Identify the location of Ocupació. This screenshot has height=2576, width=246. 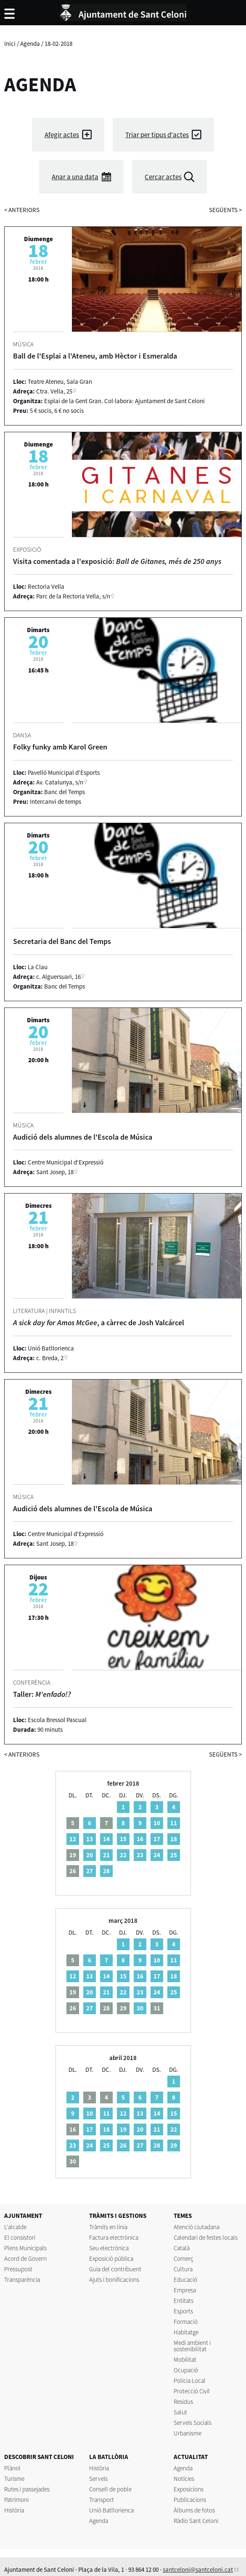
(186, 2370).